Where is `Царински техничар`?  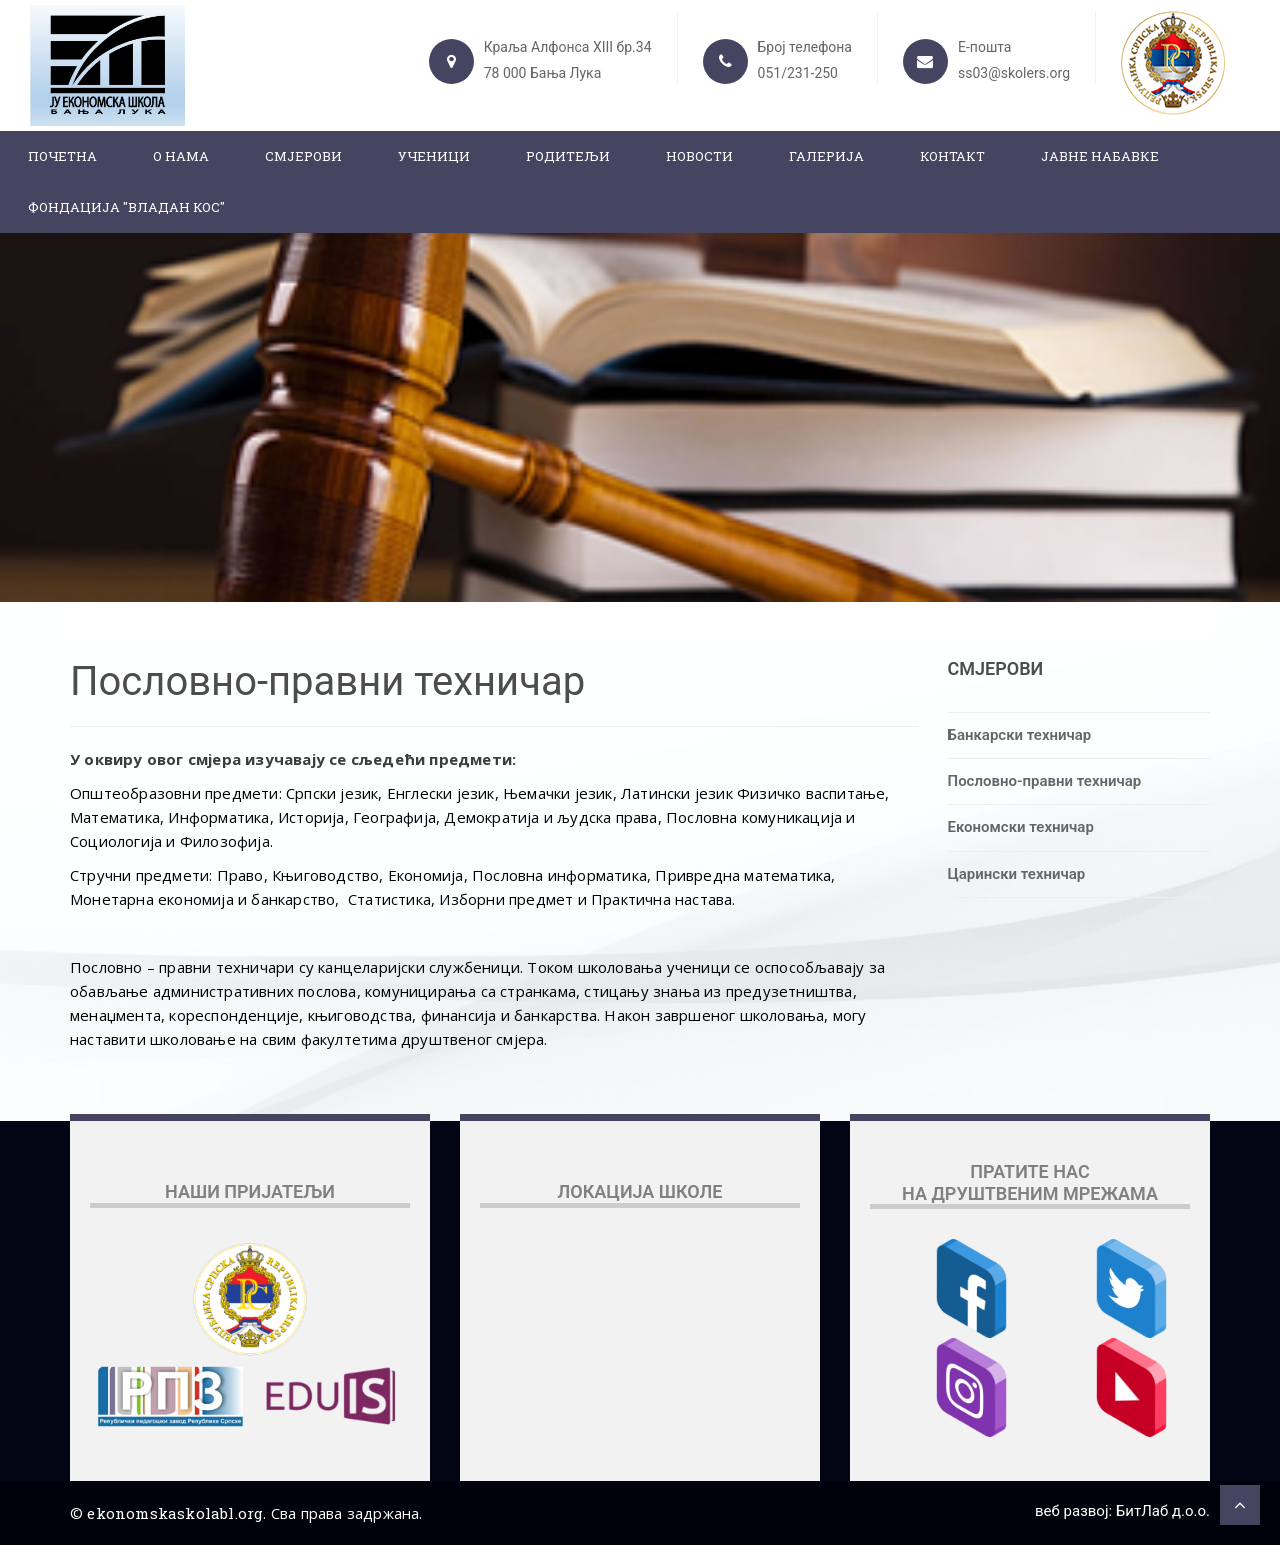 Царински техничар is located at coordinates (1017, 874).